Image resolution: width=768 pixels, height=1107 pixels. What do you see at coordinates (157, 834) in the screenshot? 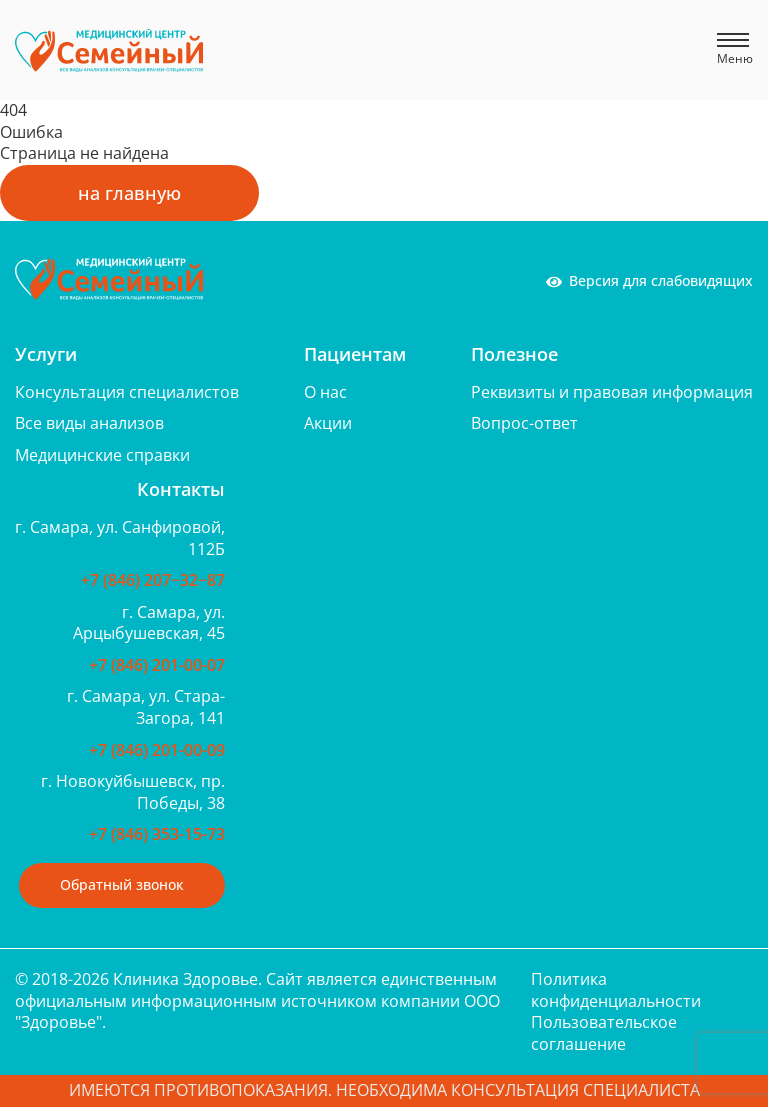
I see `+7 (846) 353-15-73` at bounding box center [157, 834].